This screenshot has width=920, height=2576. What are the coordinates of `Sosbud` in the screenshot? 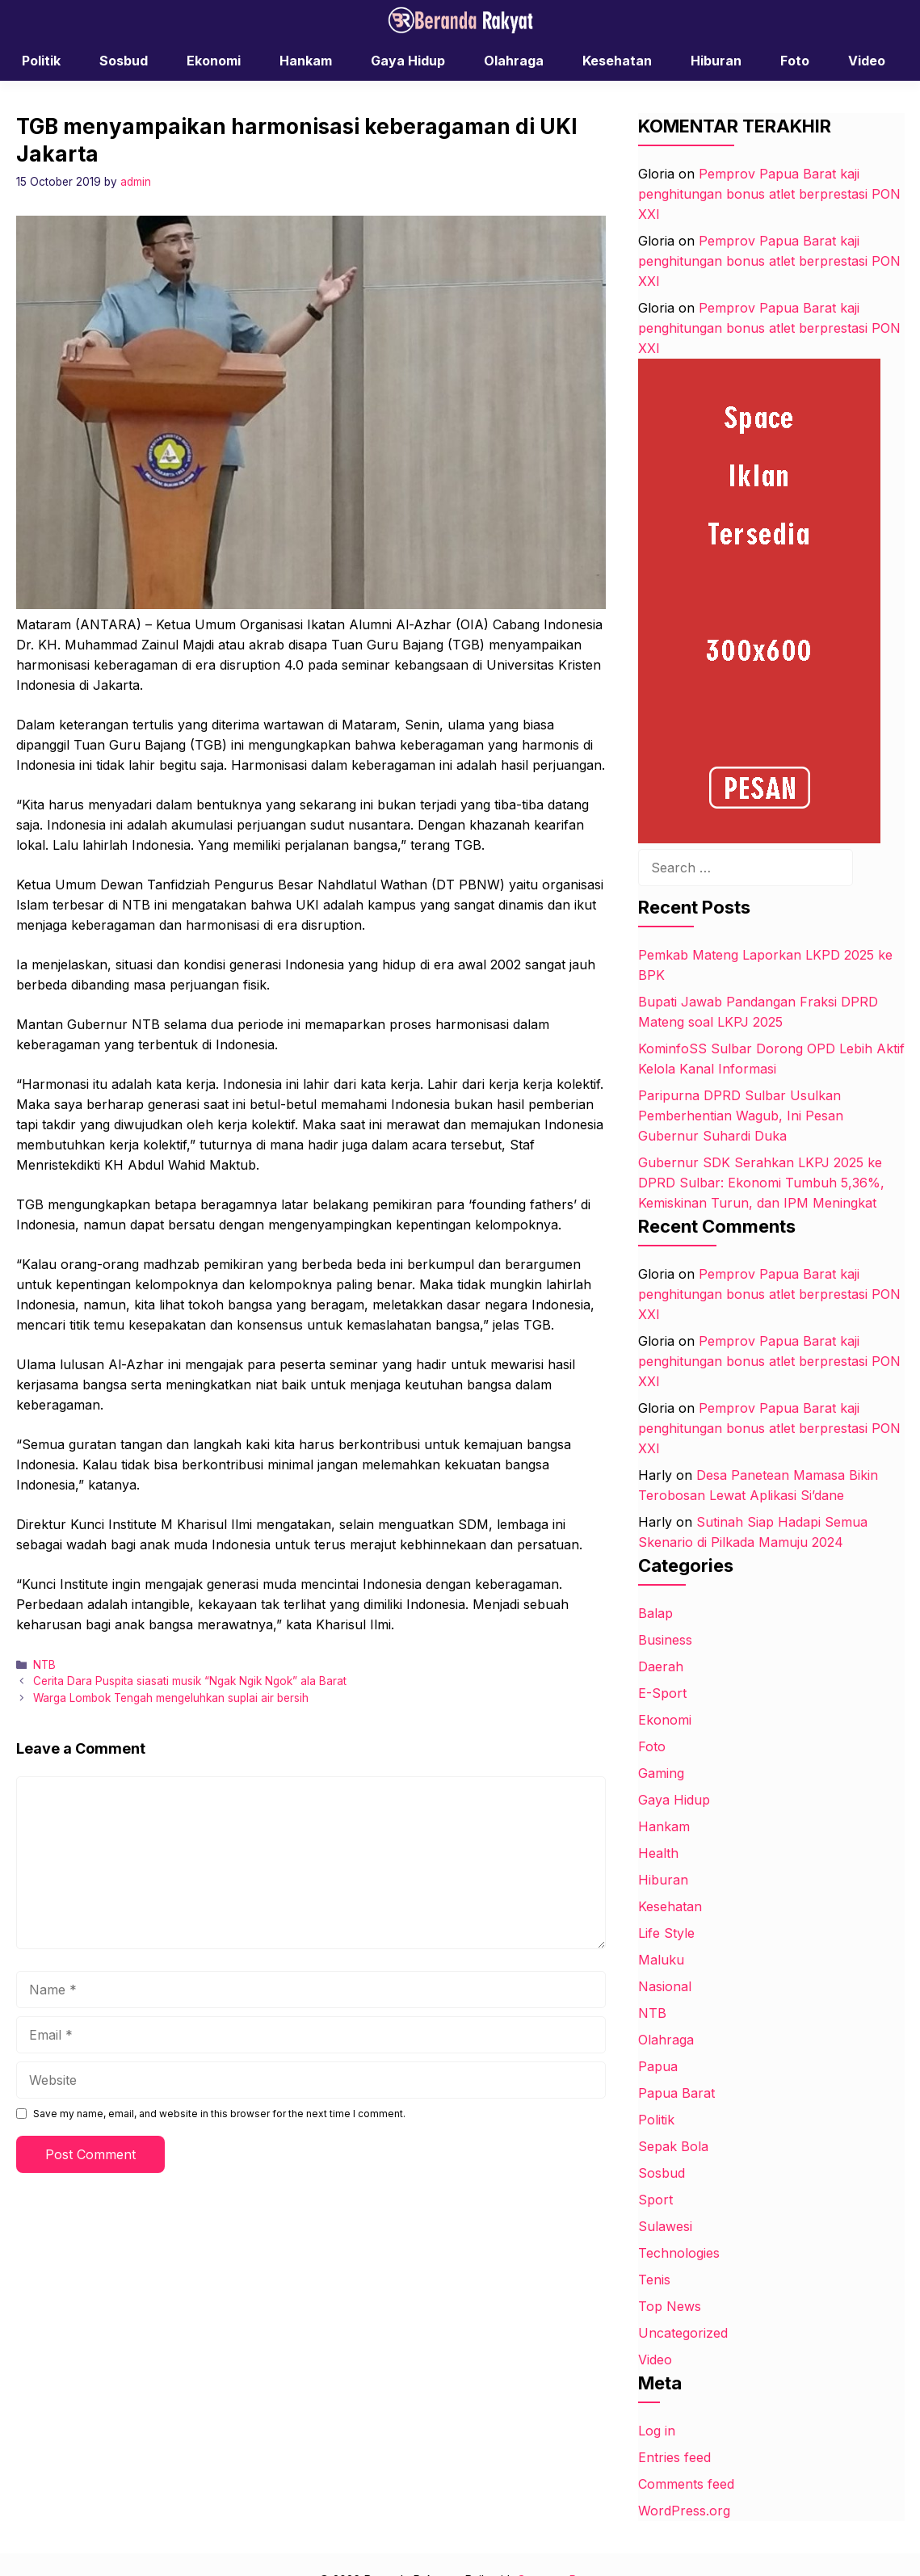 It's located at (123, 61).